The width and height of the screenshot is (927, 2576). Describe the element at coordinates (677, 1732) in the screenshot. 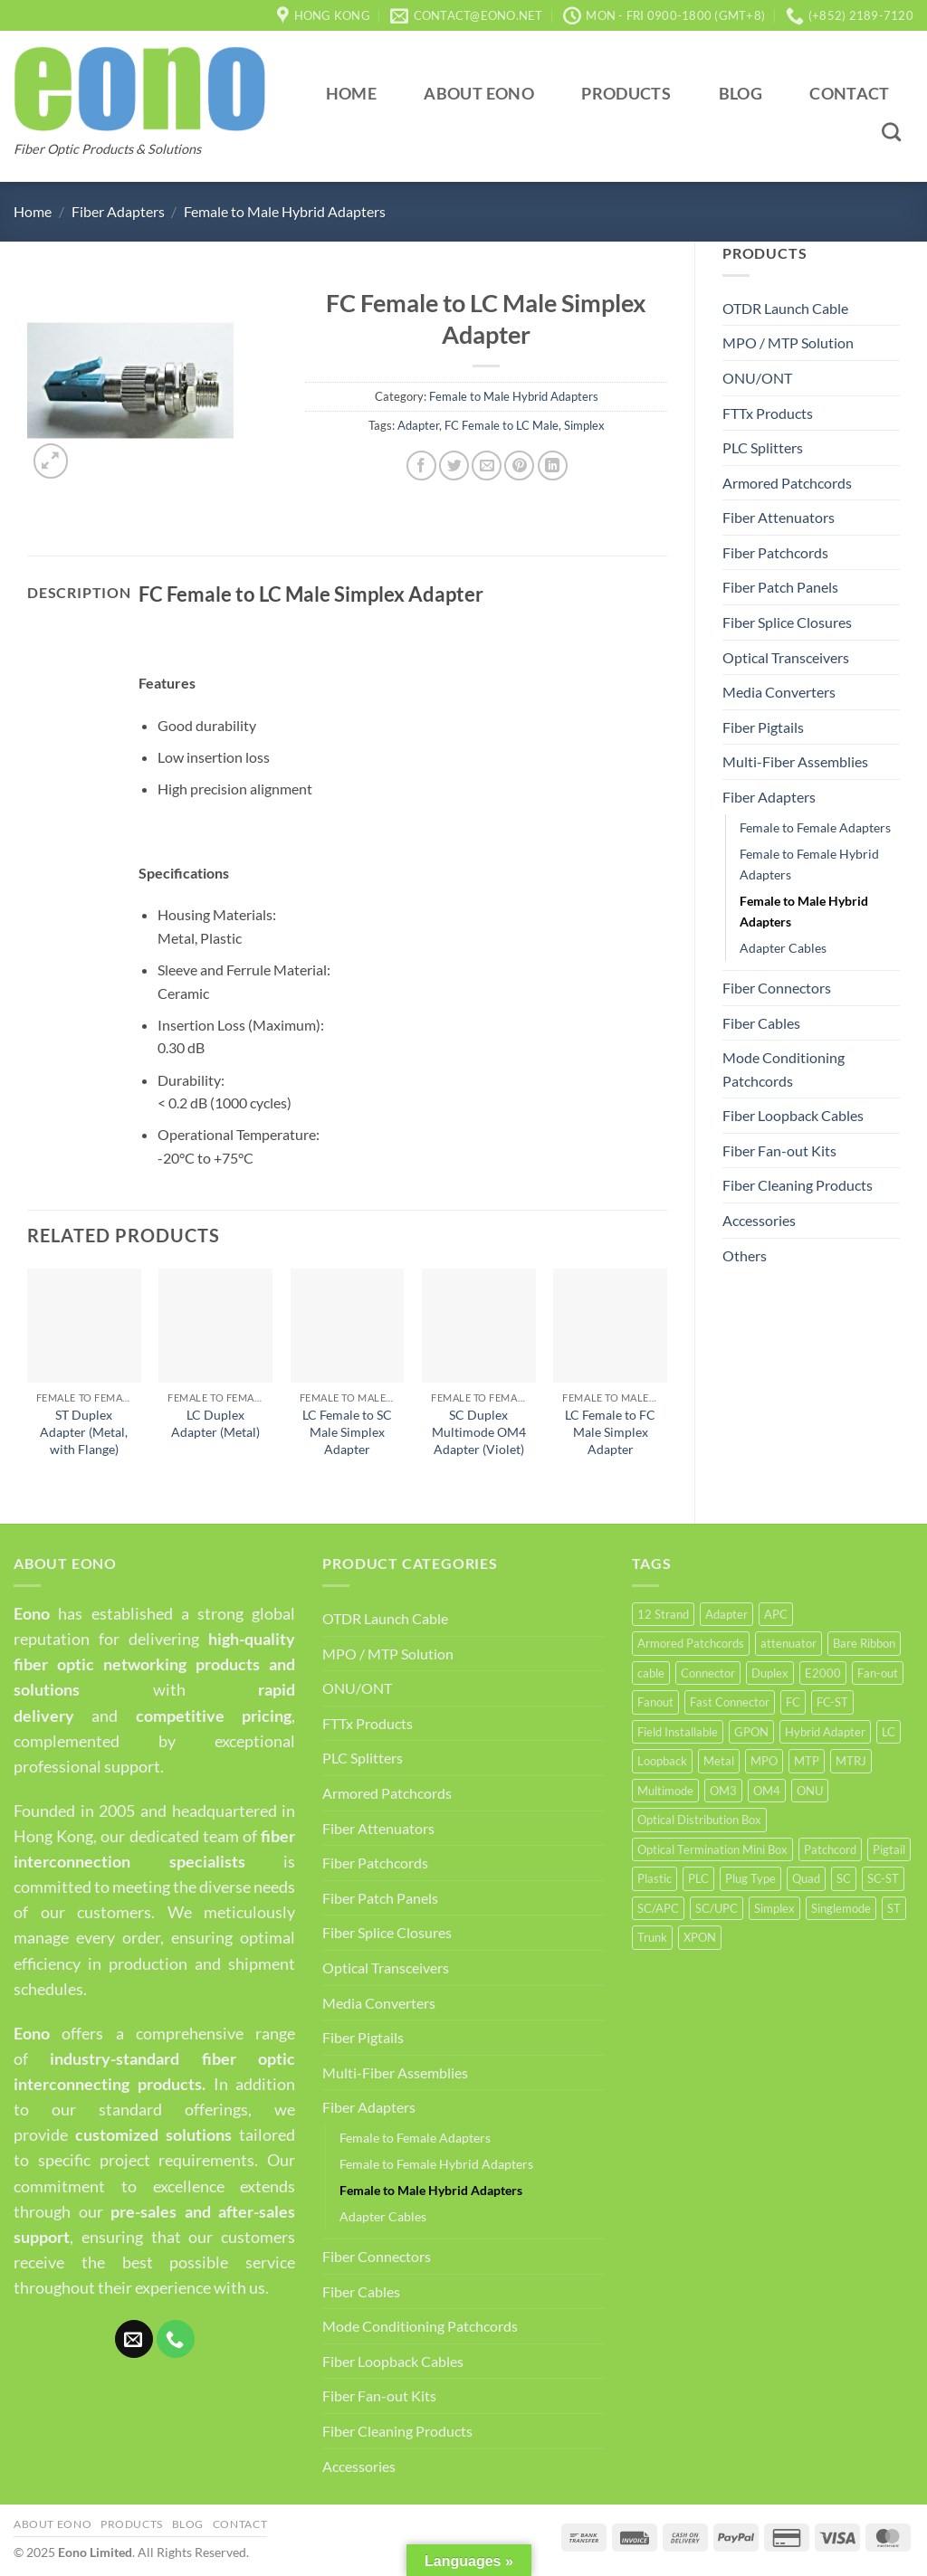

I see `Field Installable [Field Installable (9 products)]` at that location.